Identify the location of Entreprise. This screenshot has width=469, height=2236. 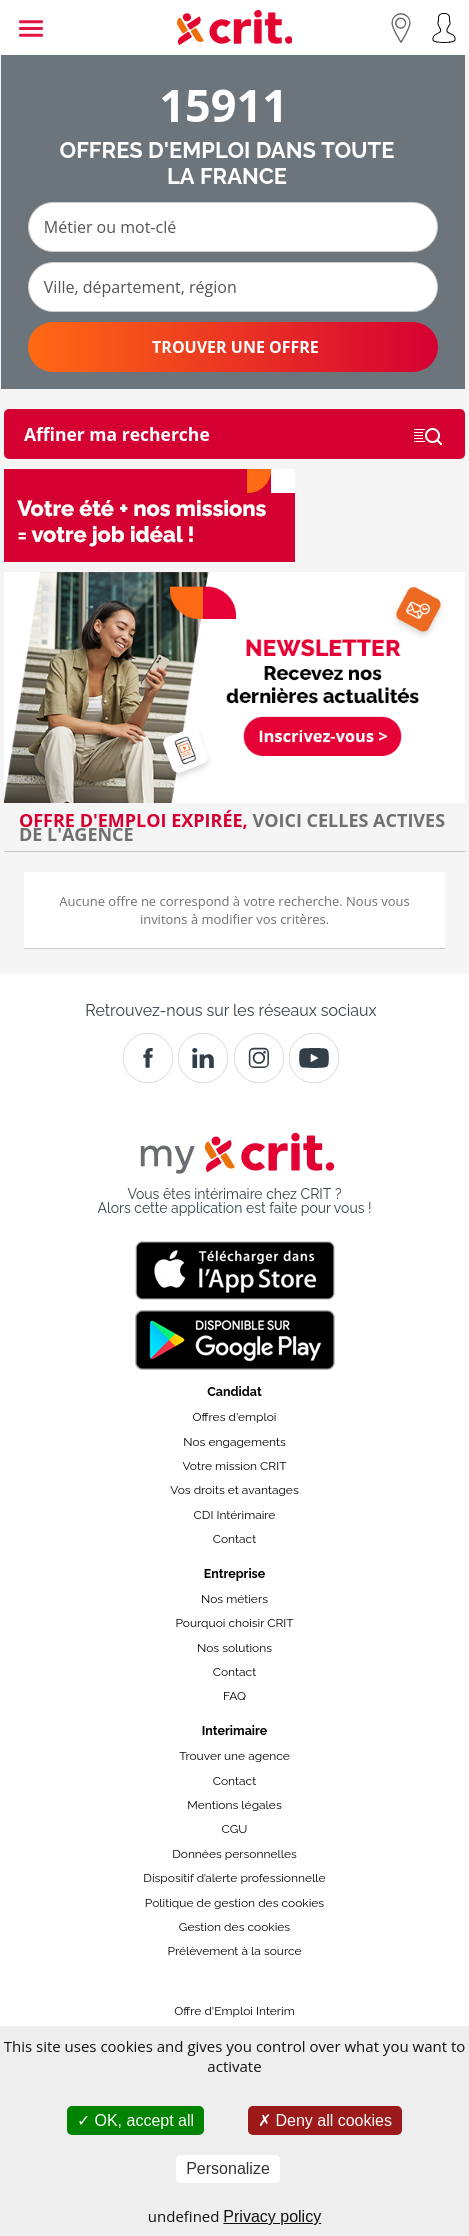
(235, 1573).